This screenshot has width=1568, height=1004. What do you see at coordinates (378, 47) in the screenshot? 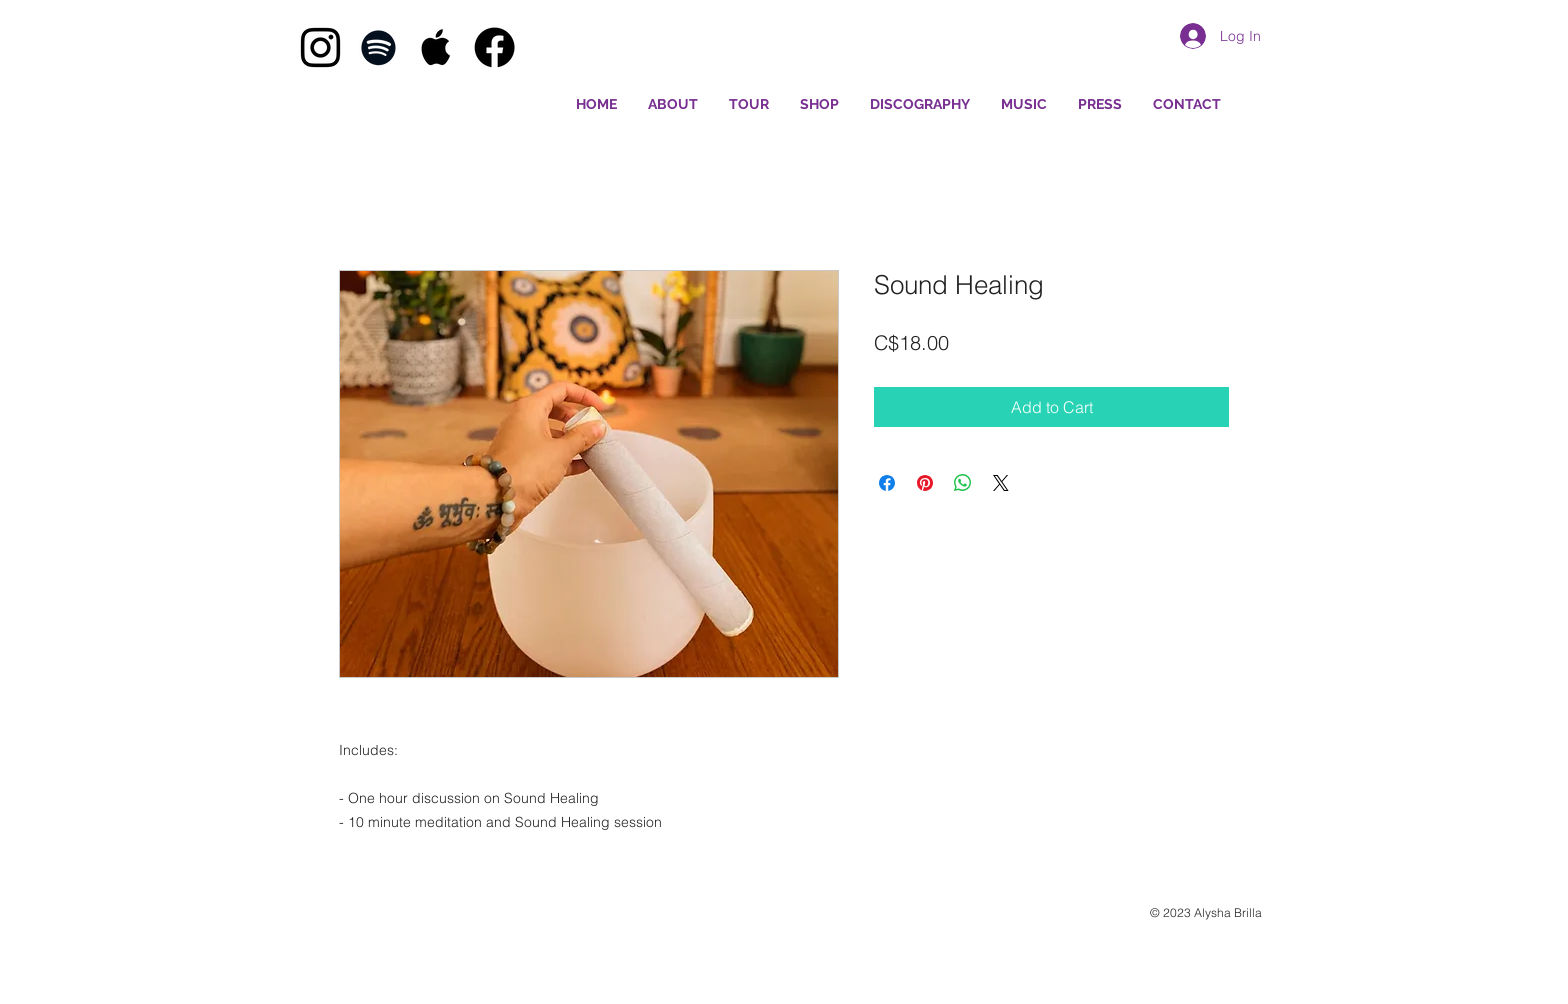
I see `[Black Spotify Icon]` at bounding box center [378, 47].